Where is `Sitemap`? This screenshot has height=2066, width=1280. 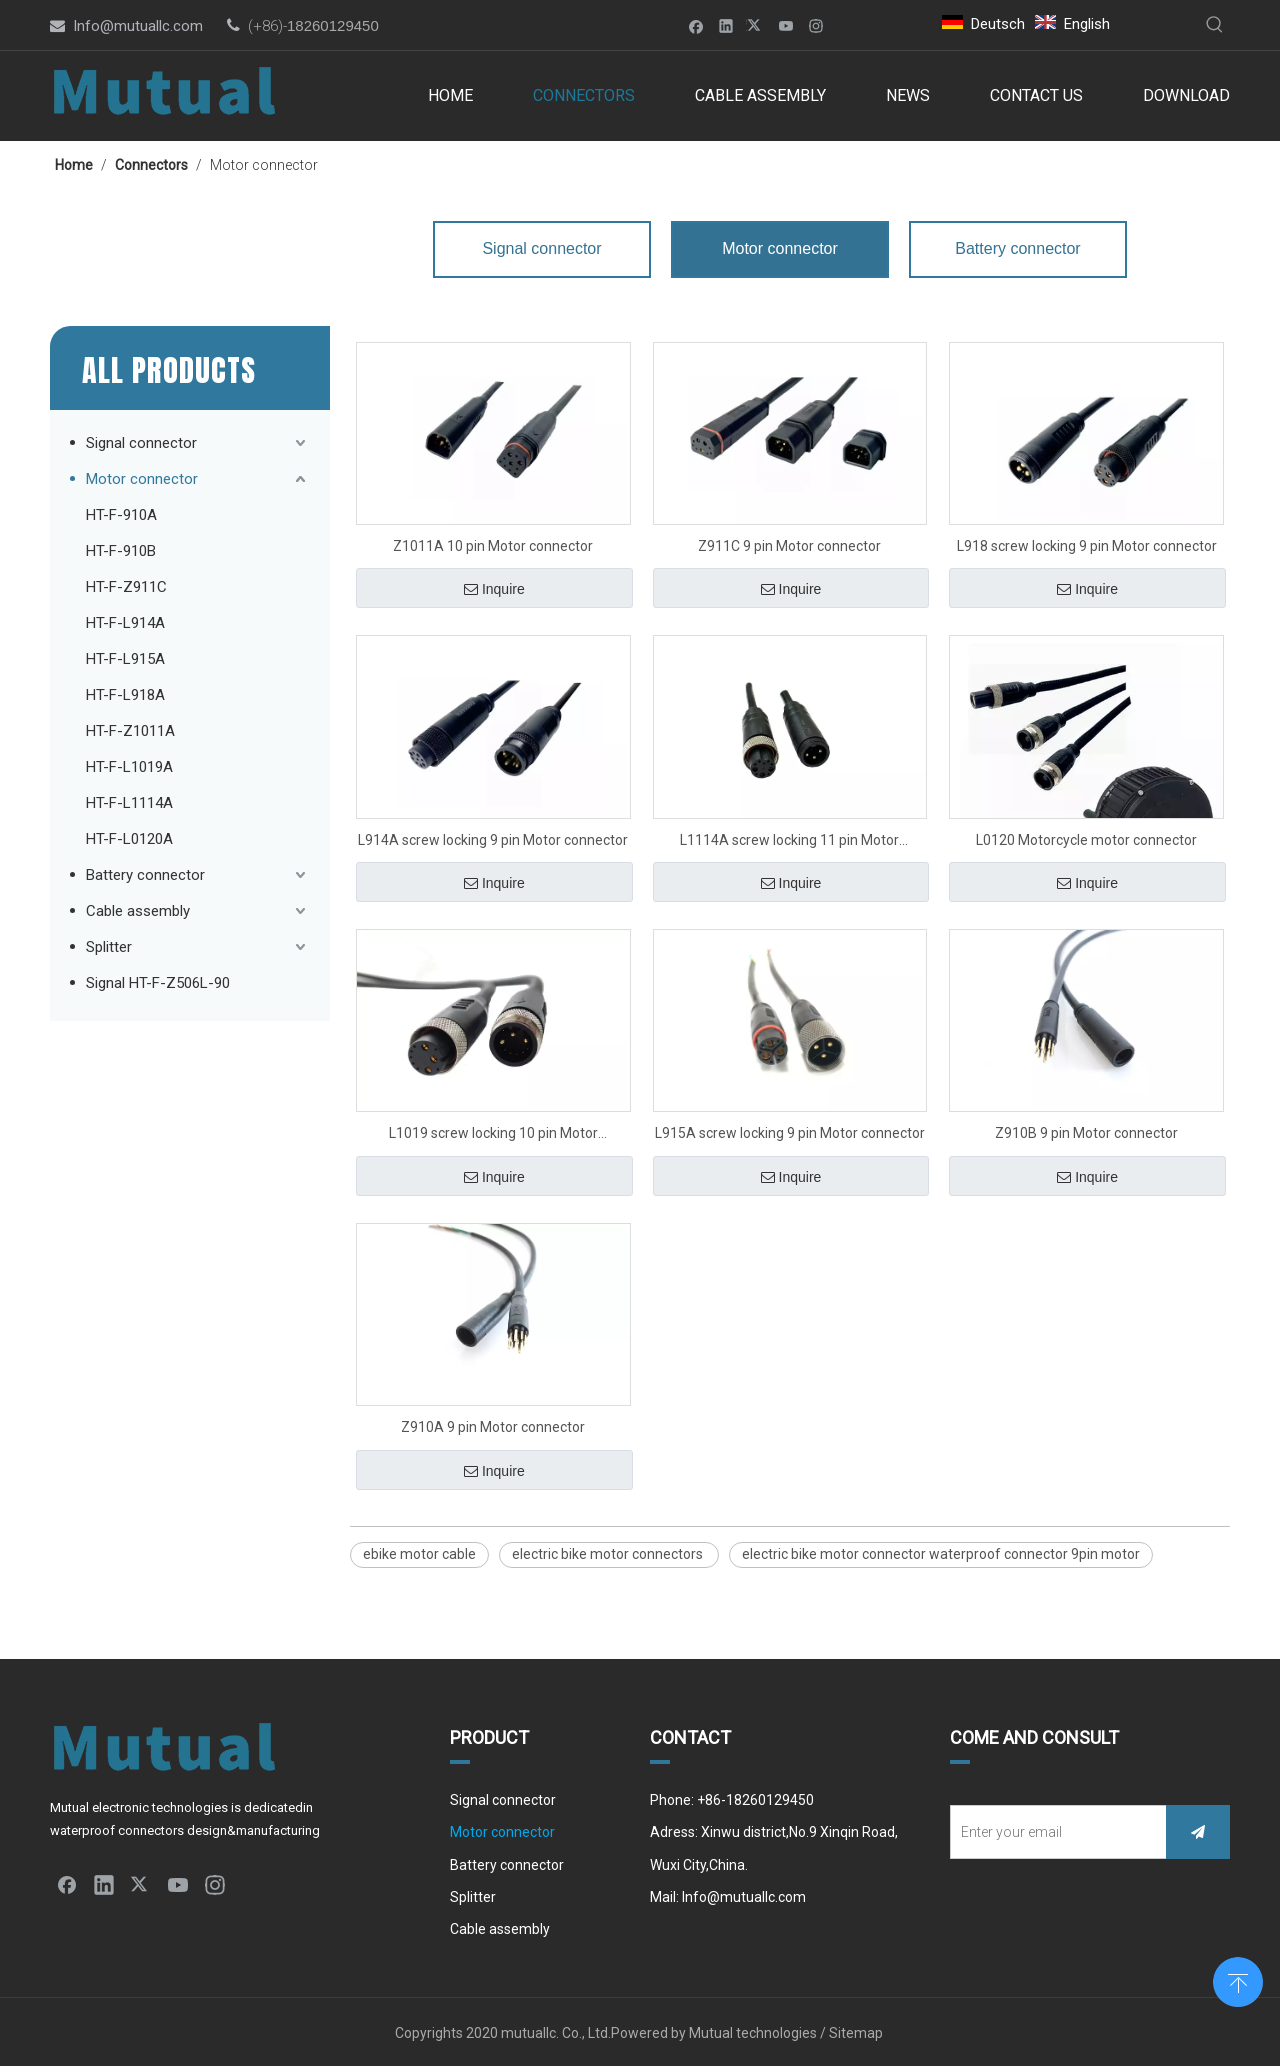 Sitemap is located at coordinates (857, 2033).